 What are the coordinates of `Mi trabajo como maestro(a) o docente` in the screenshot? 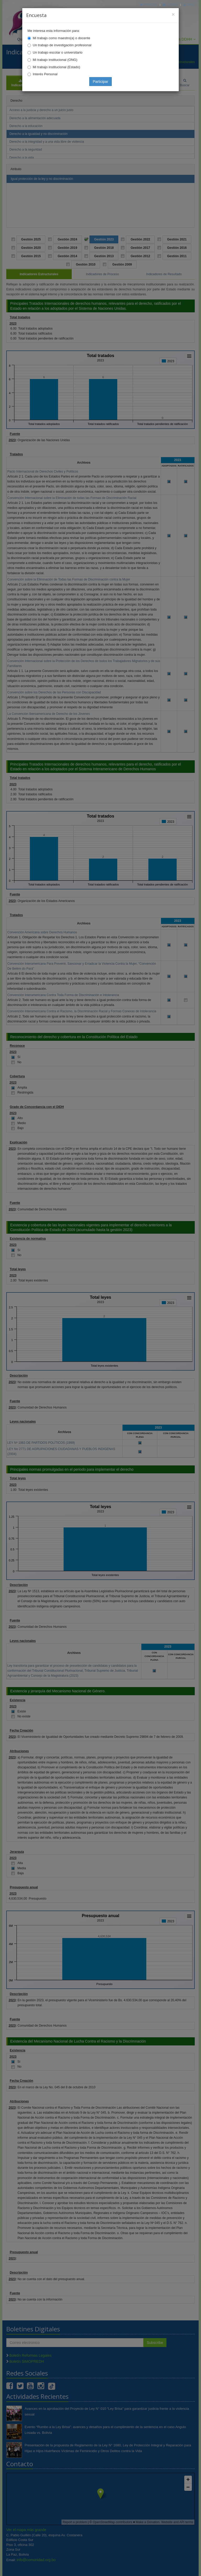 It's located at (61, 38).